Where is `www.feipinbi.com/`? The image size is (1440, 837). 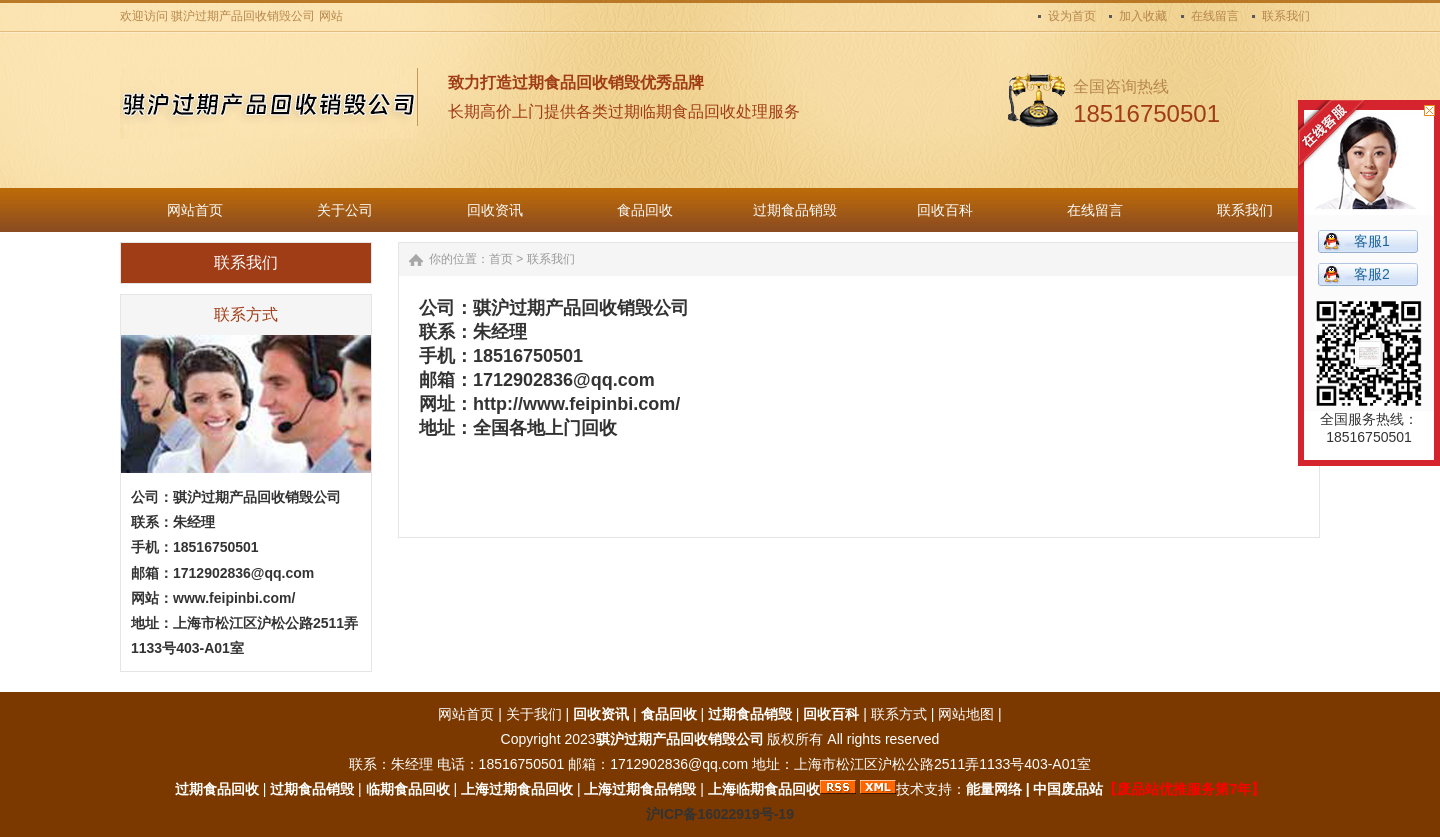 www.feipinbi.com/ is located at coordinates (234, 598).